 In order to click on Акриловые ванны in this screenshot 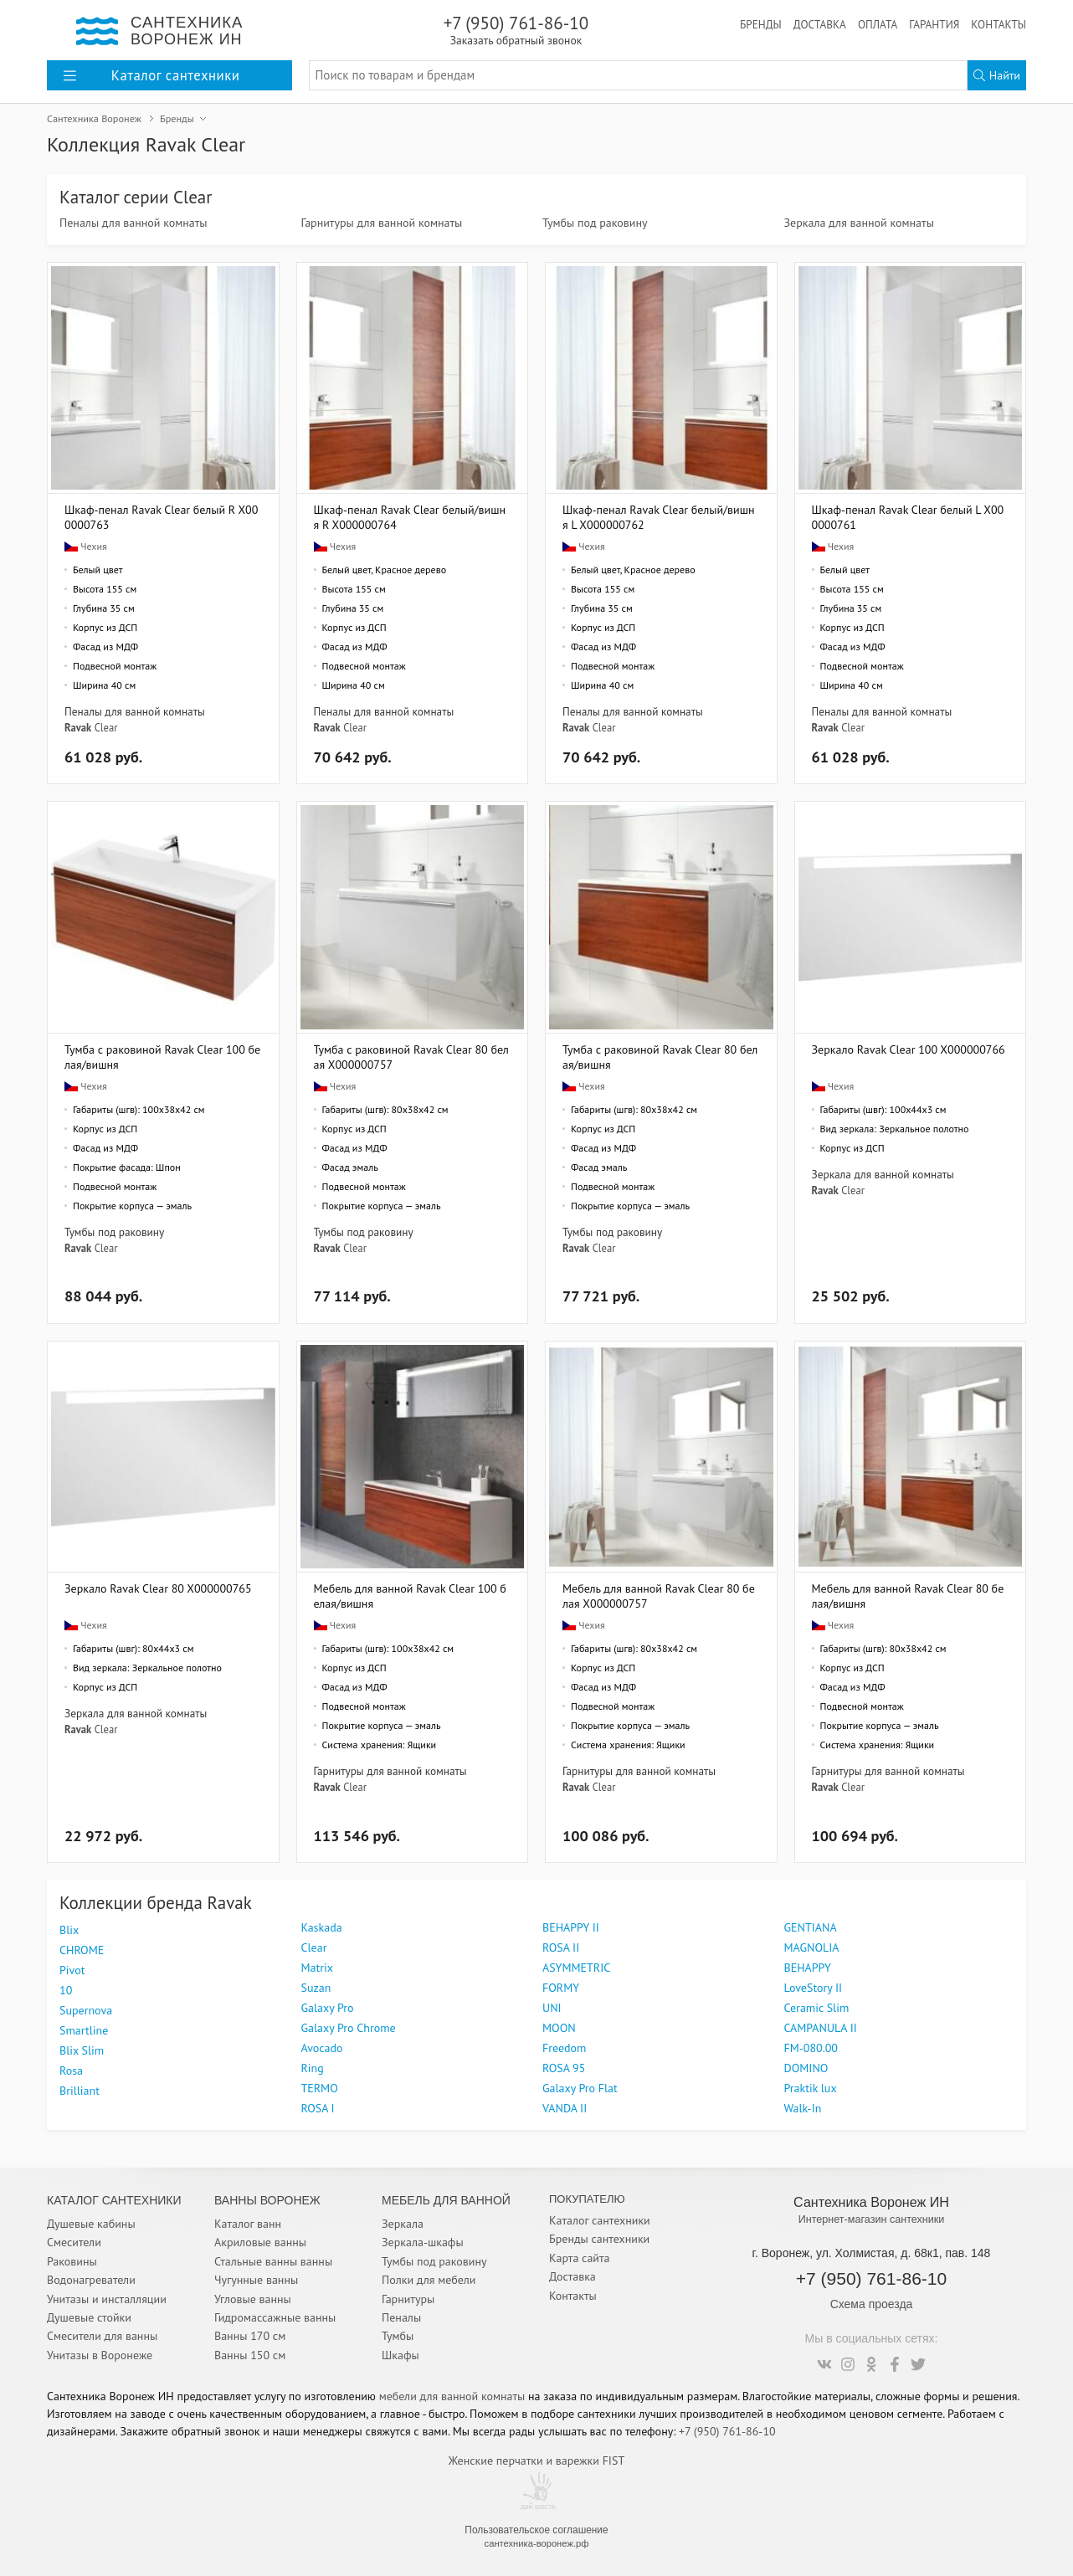, I will do `click(260, 2242)`.